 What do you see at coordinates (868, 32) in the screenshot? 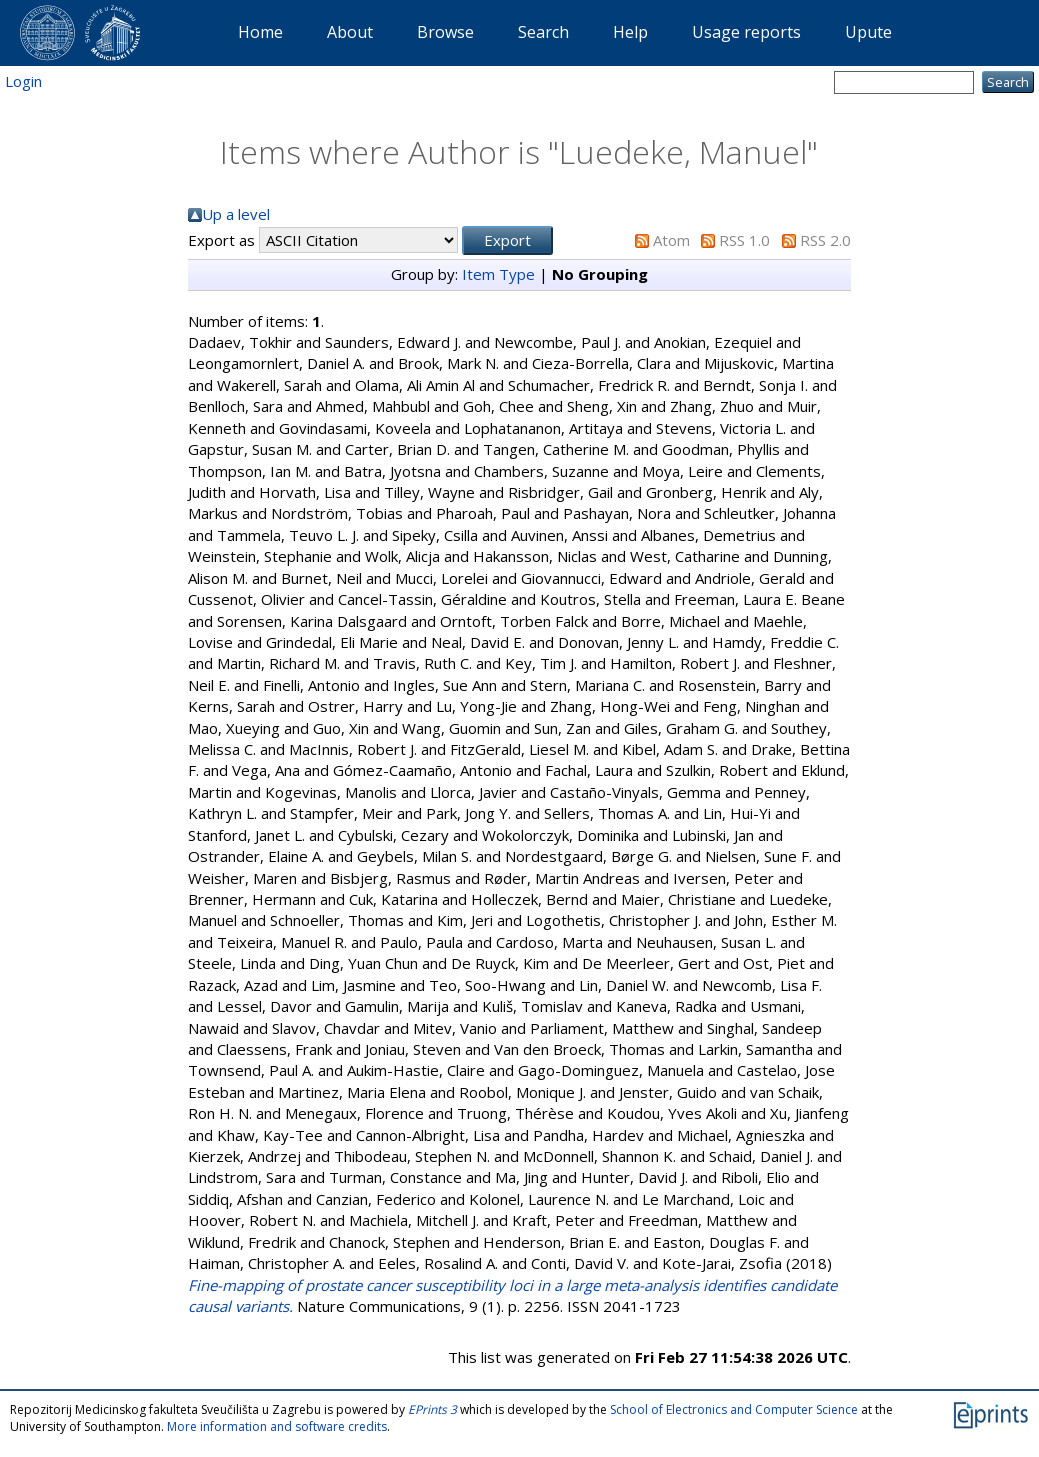
I see `Upute` at bounding box center [868, 32].